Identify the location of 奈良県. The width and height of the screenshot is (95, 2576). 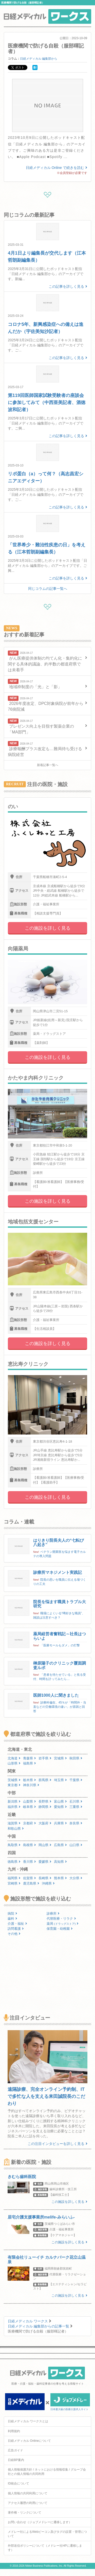
(75, 1823).